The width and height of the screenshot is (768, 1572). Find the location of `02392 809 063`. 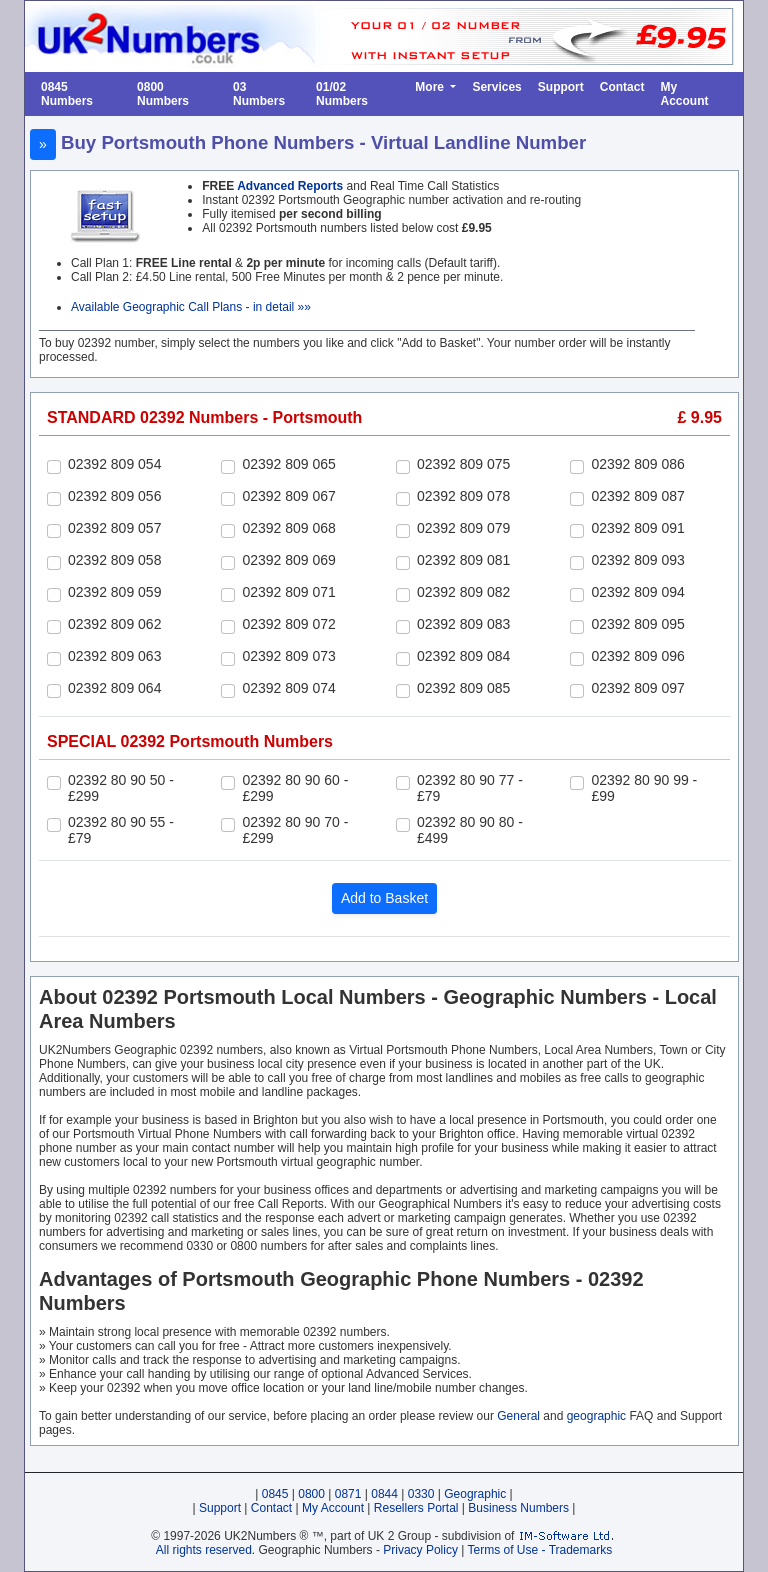

02392 809 063 is located at coordinates (114, 656).